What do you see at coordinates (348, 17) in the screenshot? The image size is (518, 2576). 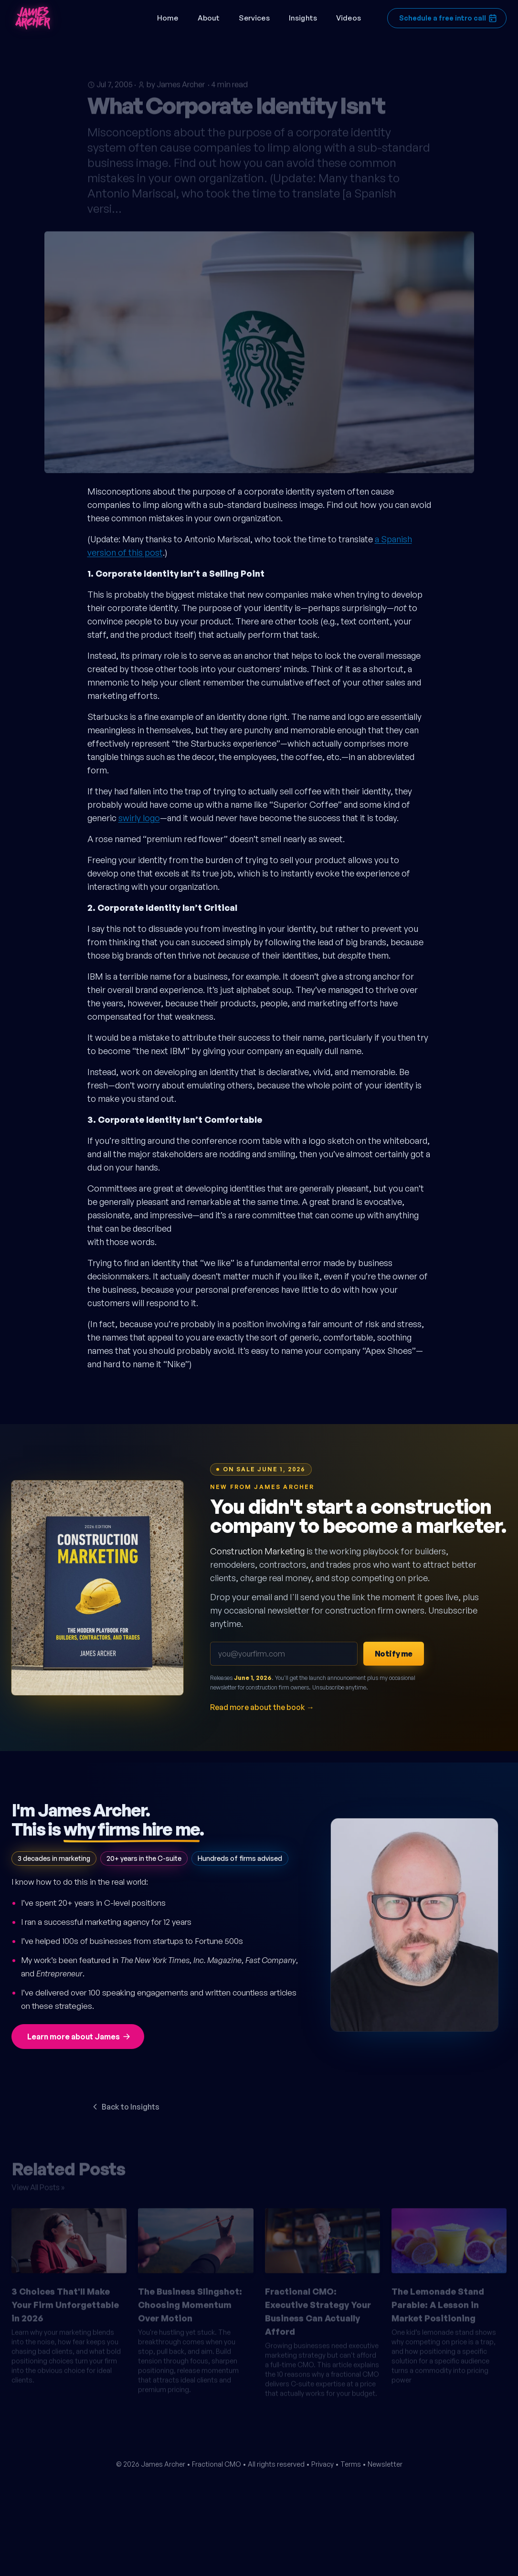 I see `Videos` at bounding box center [348, 17].